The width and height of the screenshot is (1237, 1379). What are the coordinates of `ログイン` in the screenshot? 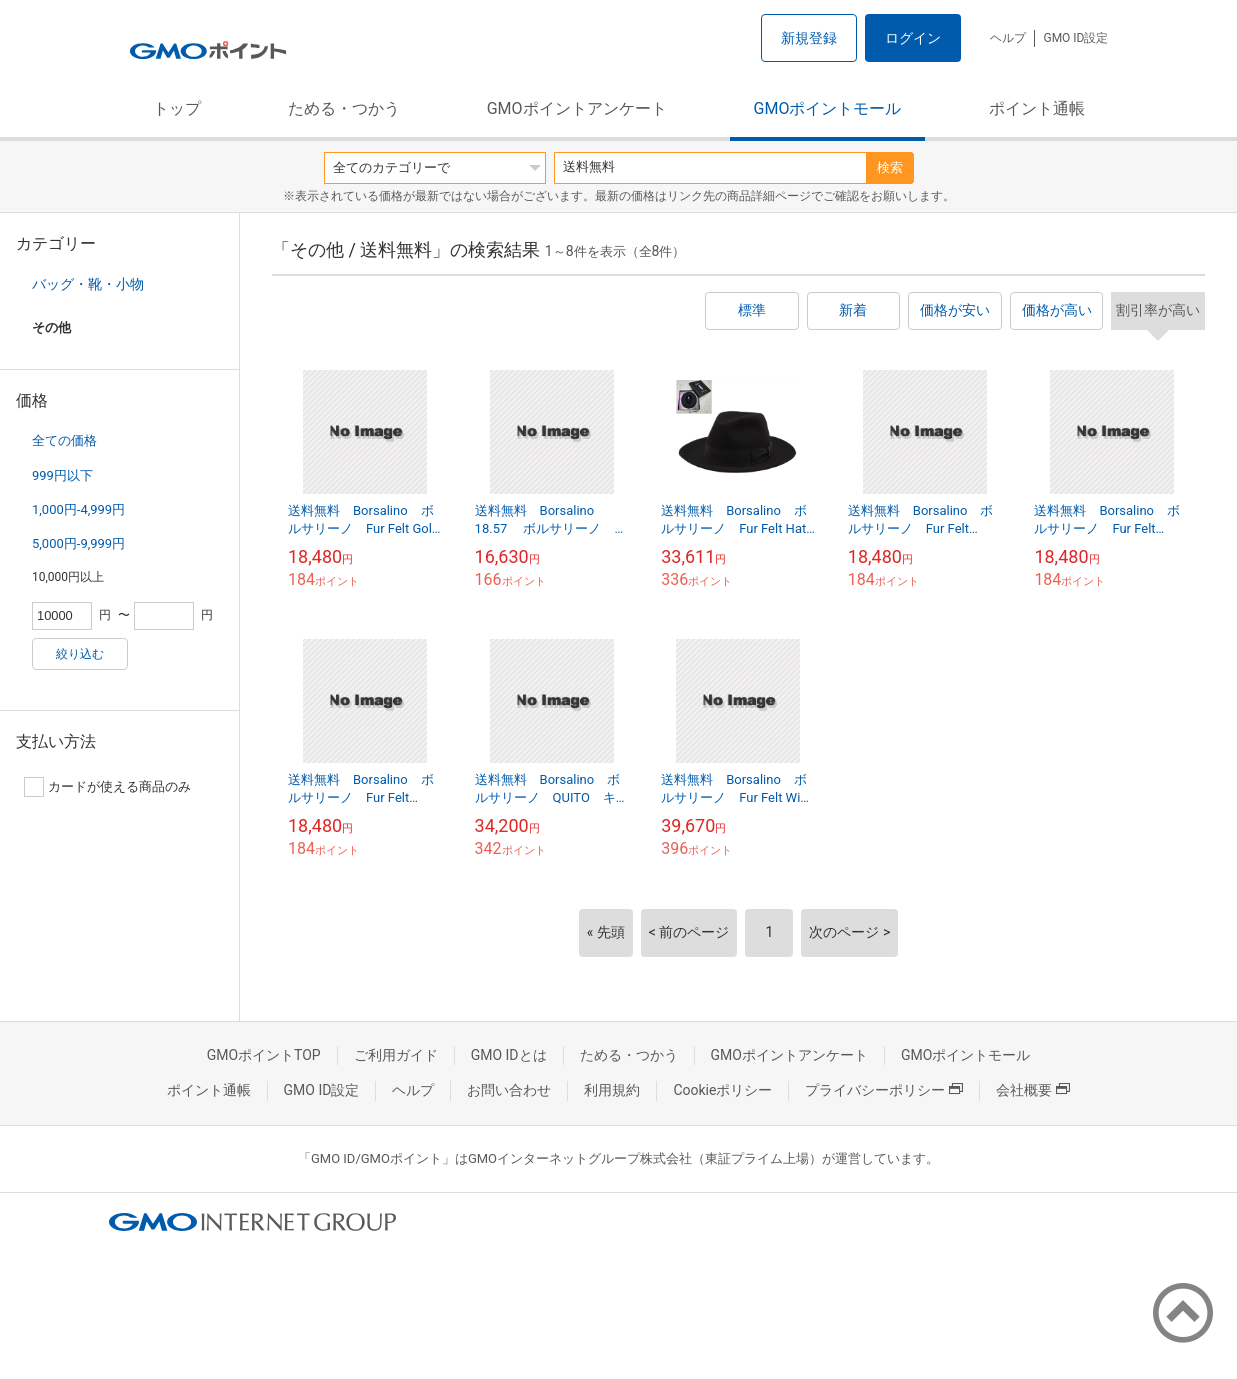 It's located at (913, 38).